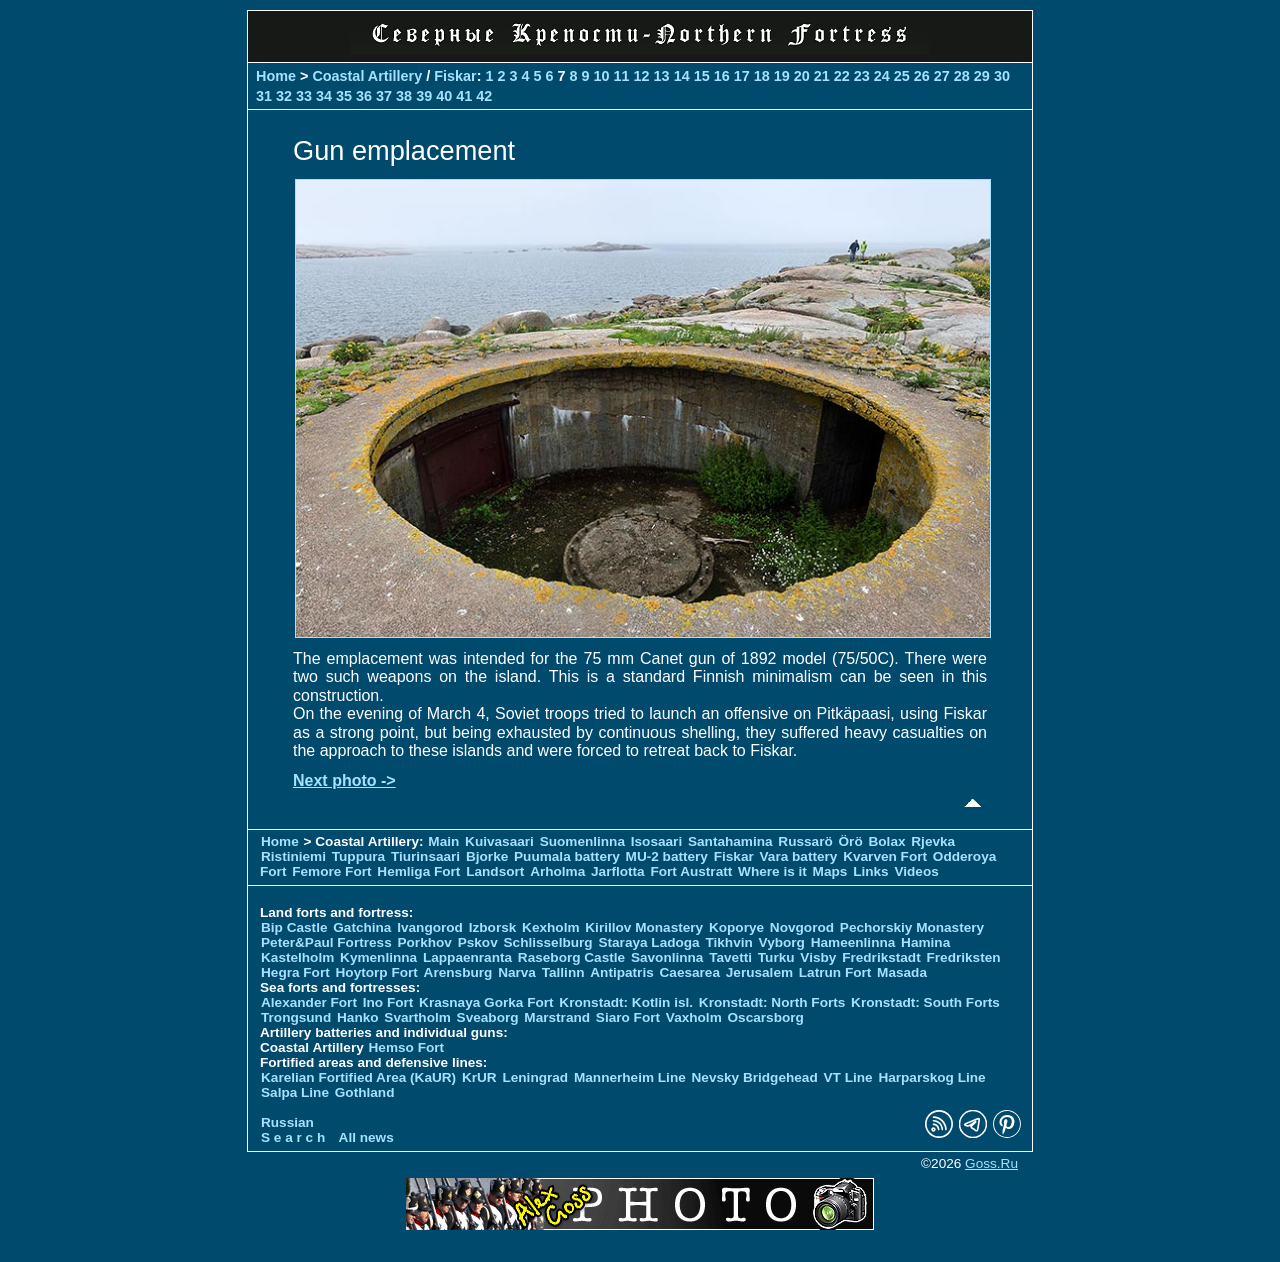  Describe the element at coordinates (755, 1077) in the screenshot. I see `Nevsky Bridgehead` at that location.